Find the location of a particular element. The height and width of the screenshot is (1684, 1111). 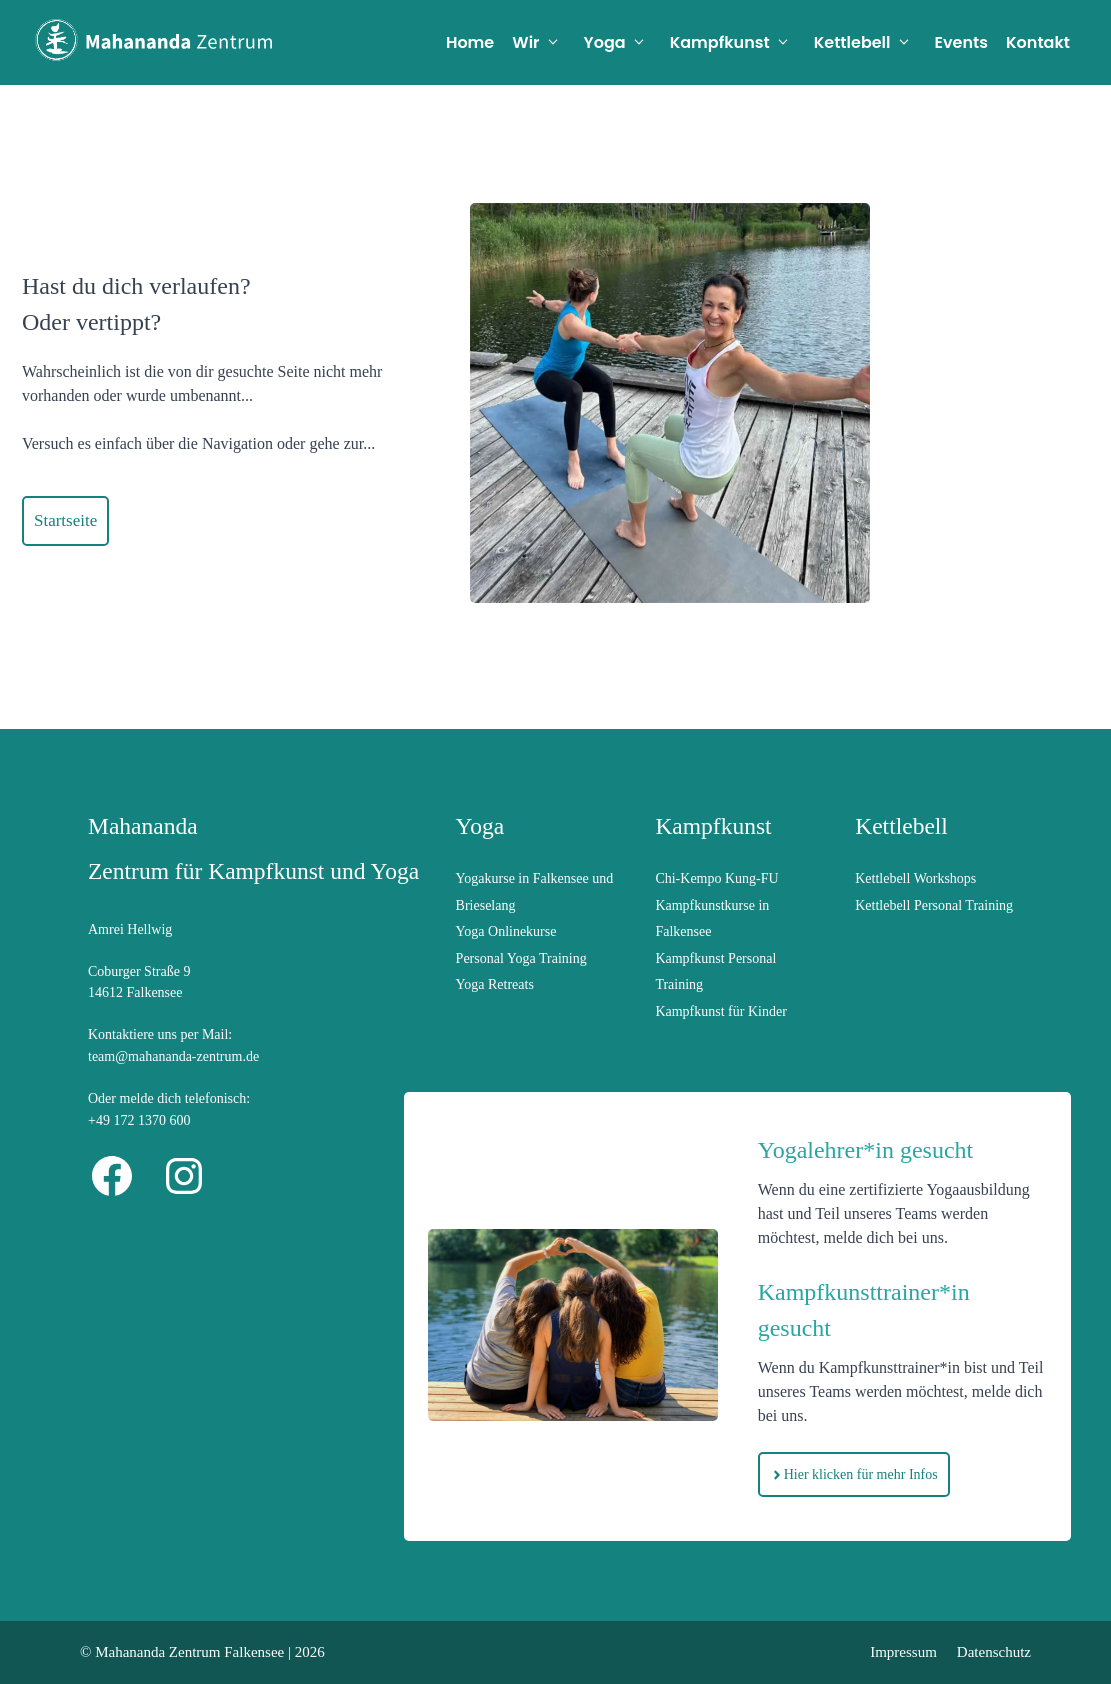

Kampfkunst is located at coordinates (737, 43).